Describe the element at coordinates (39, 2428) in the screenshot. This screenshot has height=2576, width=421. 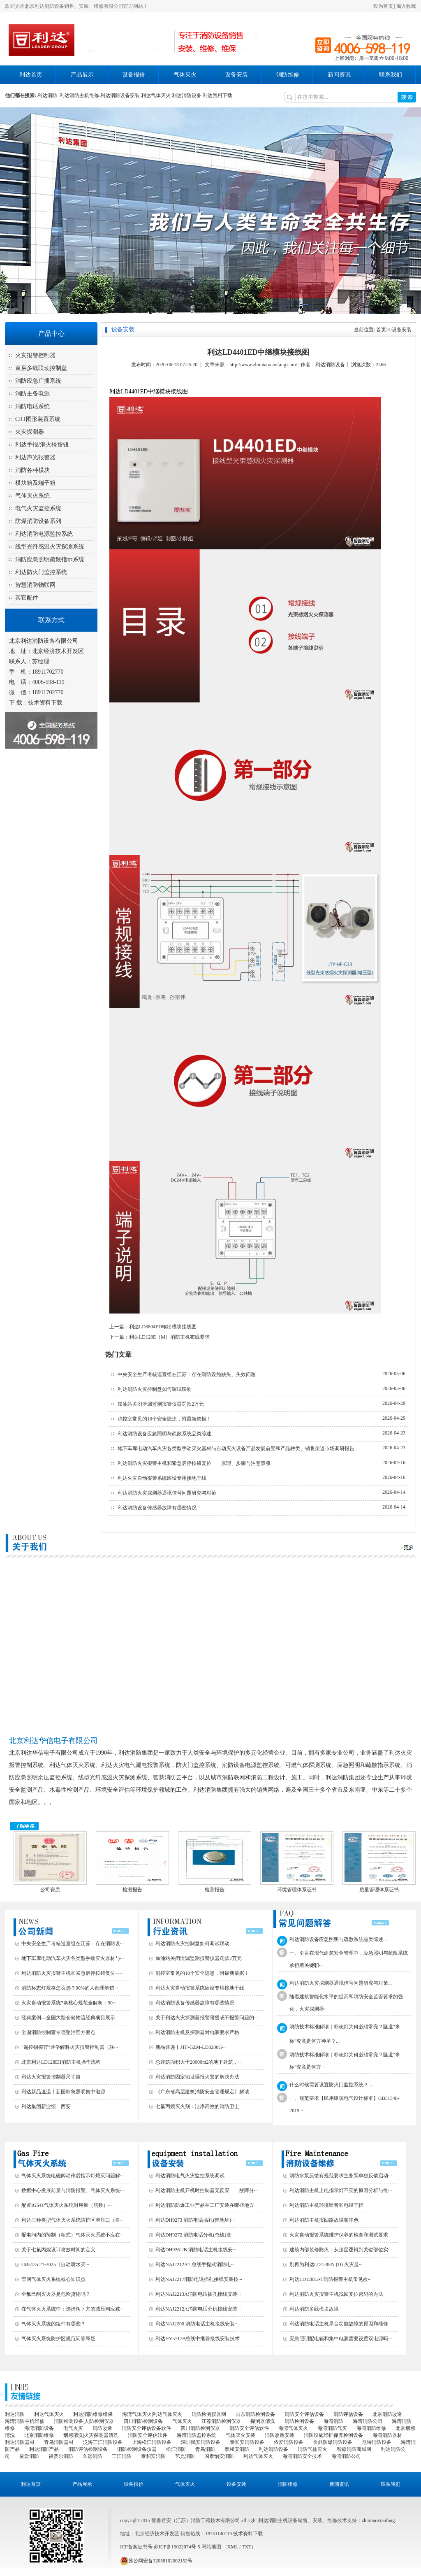
I see `海湾消防设备` at that location.